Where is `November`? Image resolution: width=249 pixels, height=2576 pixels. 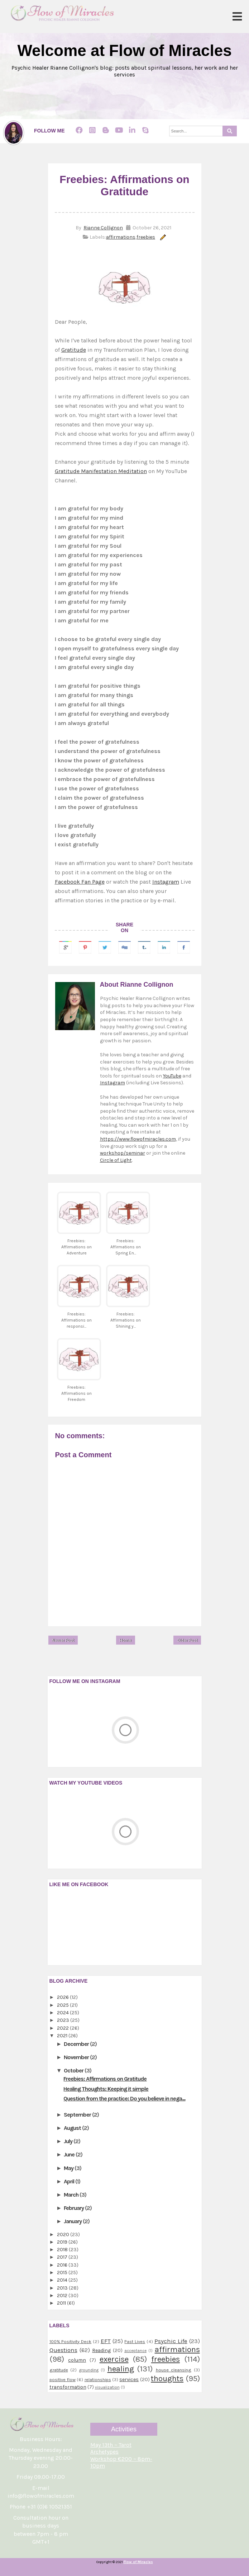
November is located at coordinates (77, 2057).